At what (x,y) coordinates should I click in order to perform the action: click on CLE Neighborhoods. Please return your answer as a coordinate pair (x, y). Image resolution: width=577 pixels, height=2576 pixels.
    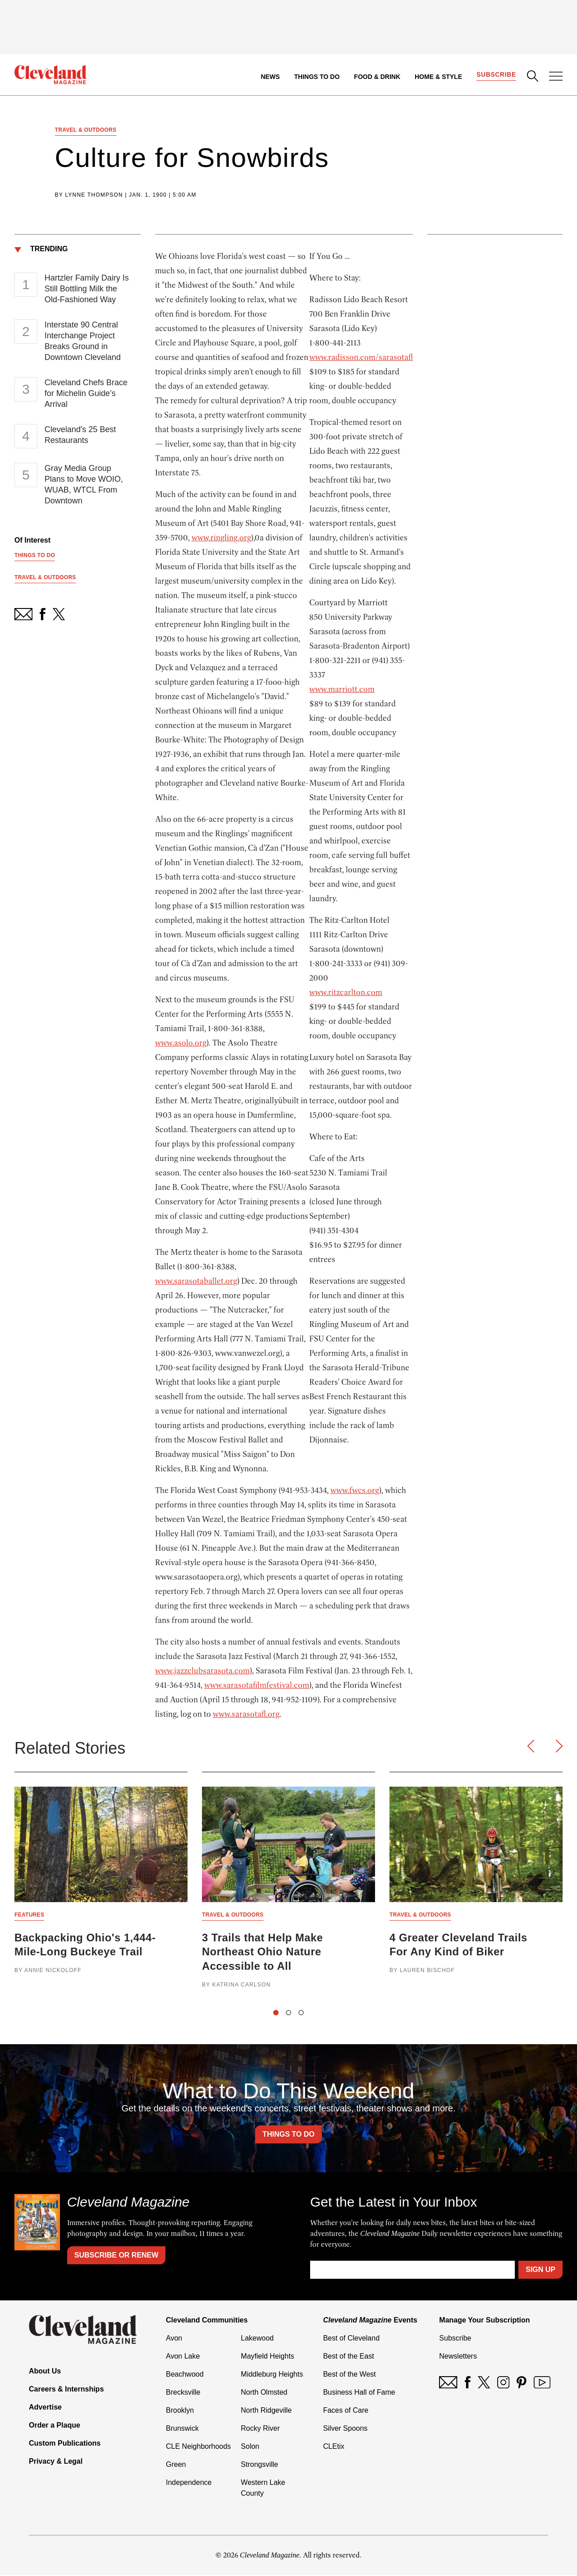
    Looking at the image, I should click on (198, 2447).